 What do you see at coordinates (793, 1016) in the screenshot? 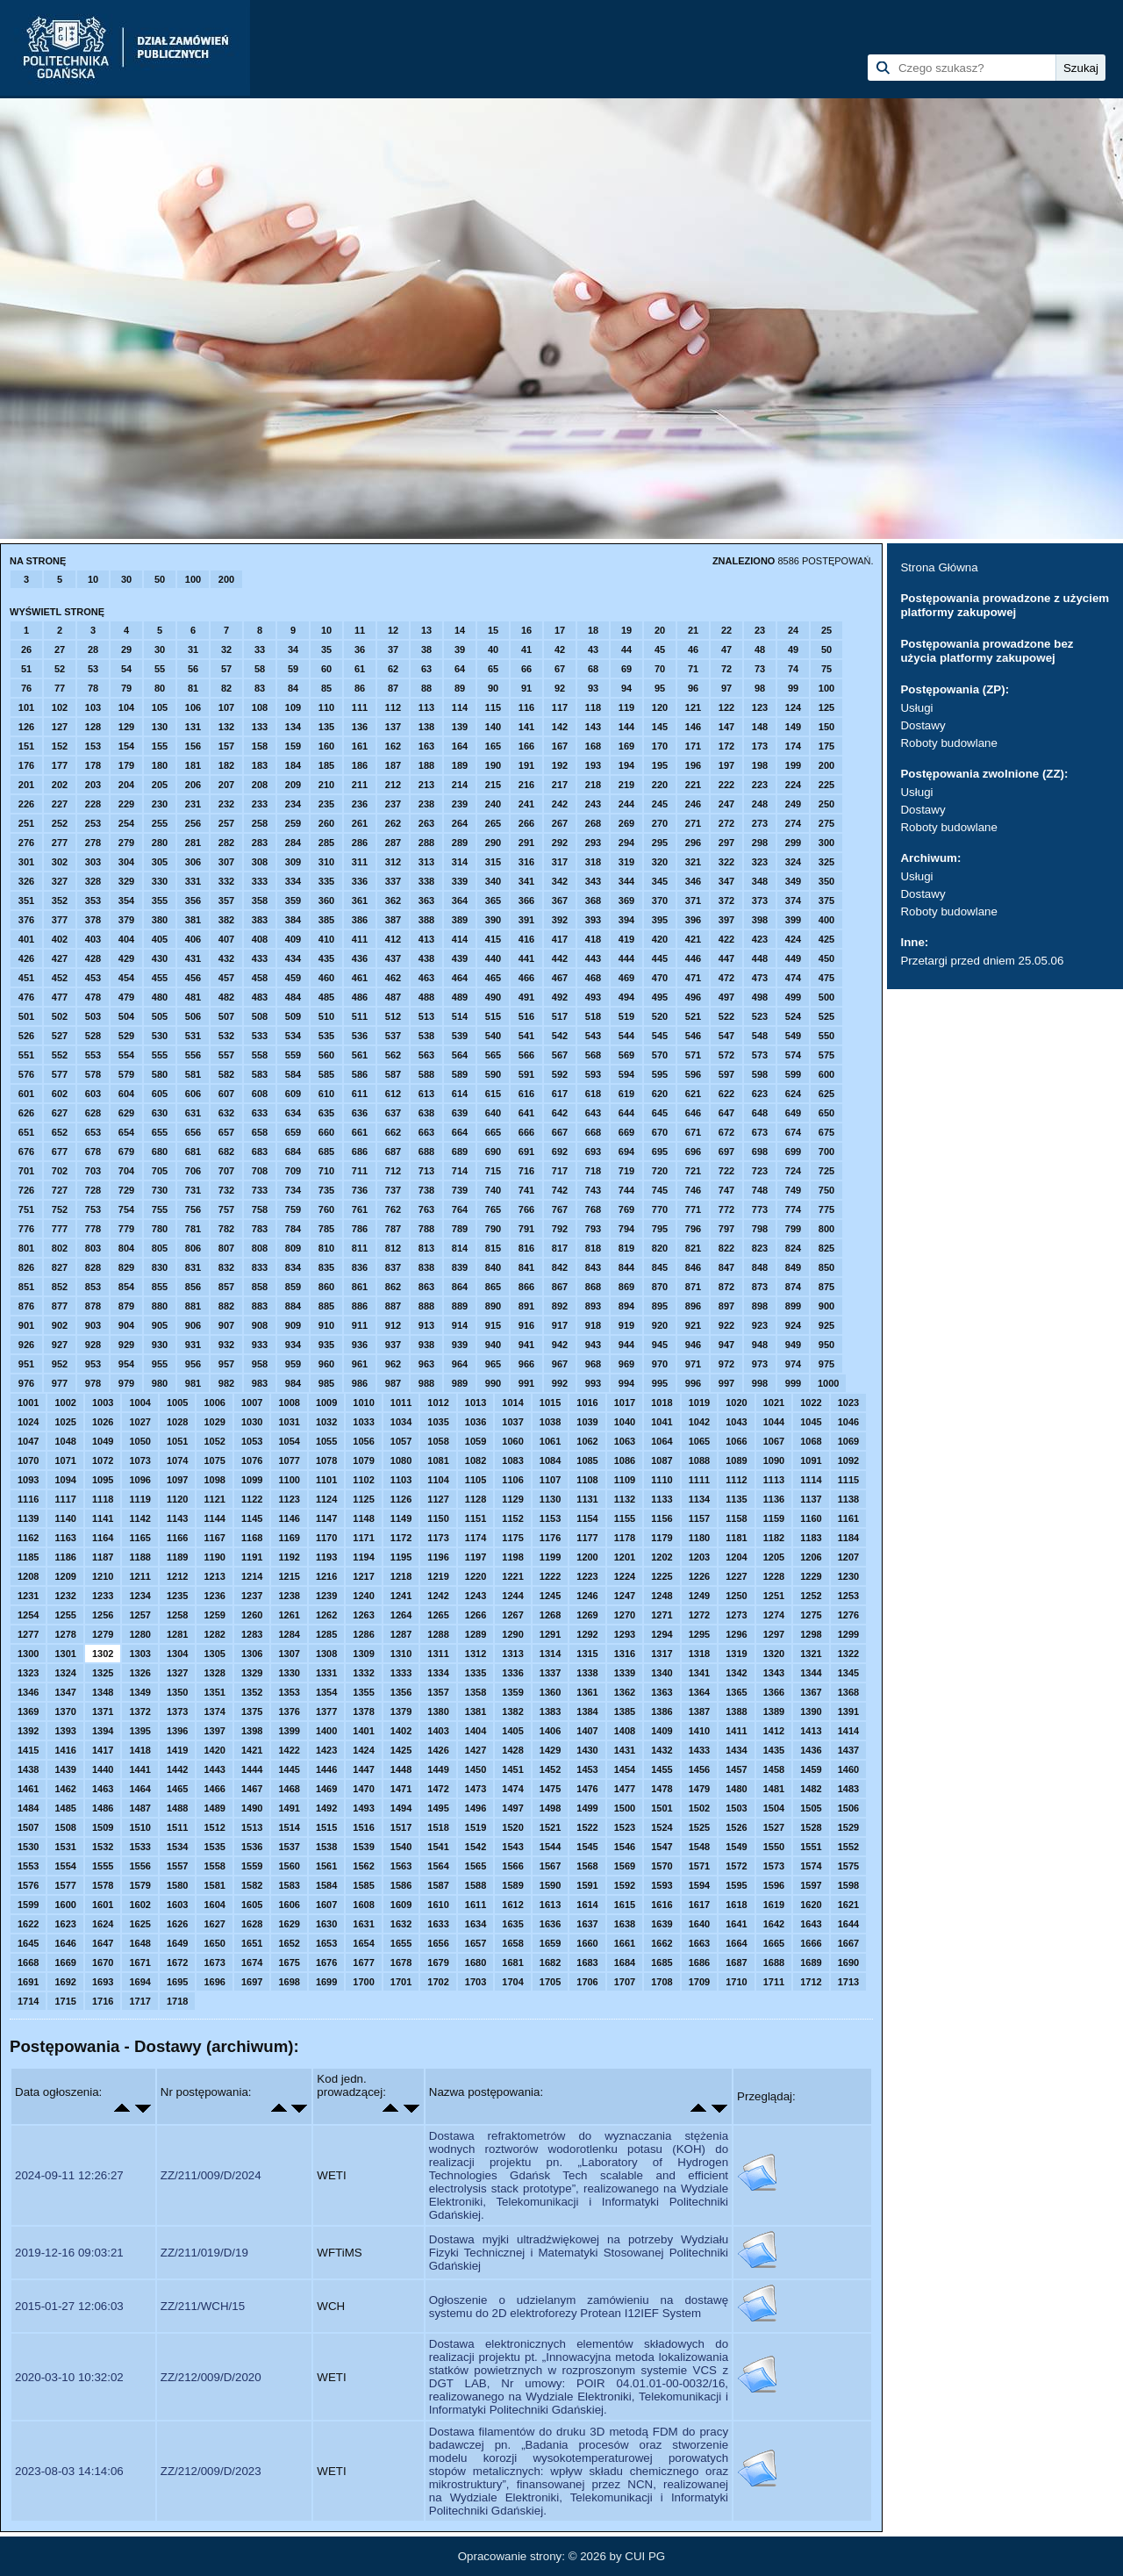
I see `524` at bounding box center [793, 1016].